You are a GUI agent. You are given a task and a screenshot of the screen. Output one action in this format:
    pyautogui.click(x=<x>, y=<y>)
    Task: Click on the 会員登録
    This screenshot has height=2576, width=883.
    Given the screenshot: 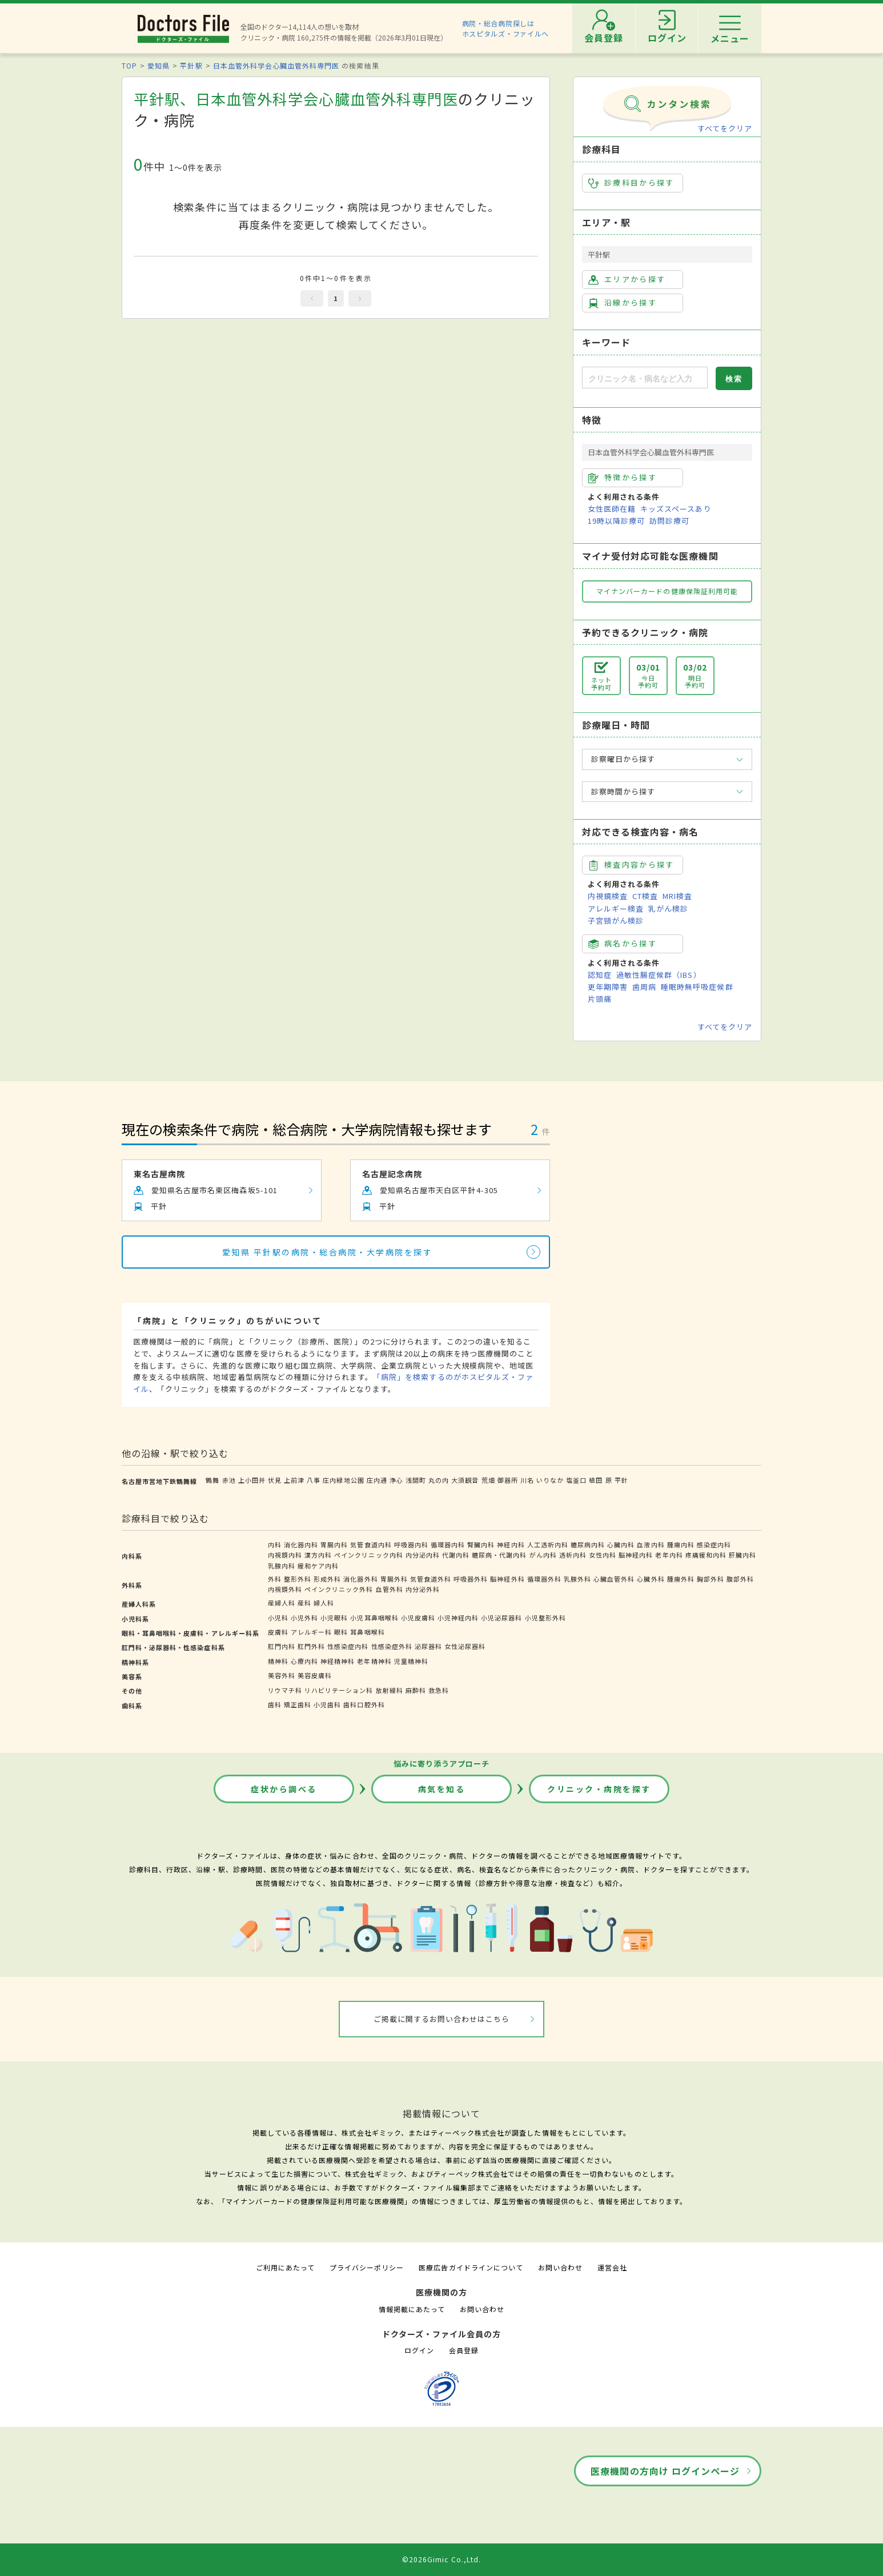 What is the action you would take?
    pyautogui.click(x=464, y=2350)
    